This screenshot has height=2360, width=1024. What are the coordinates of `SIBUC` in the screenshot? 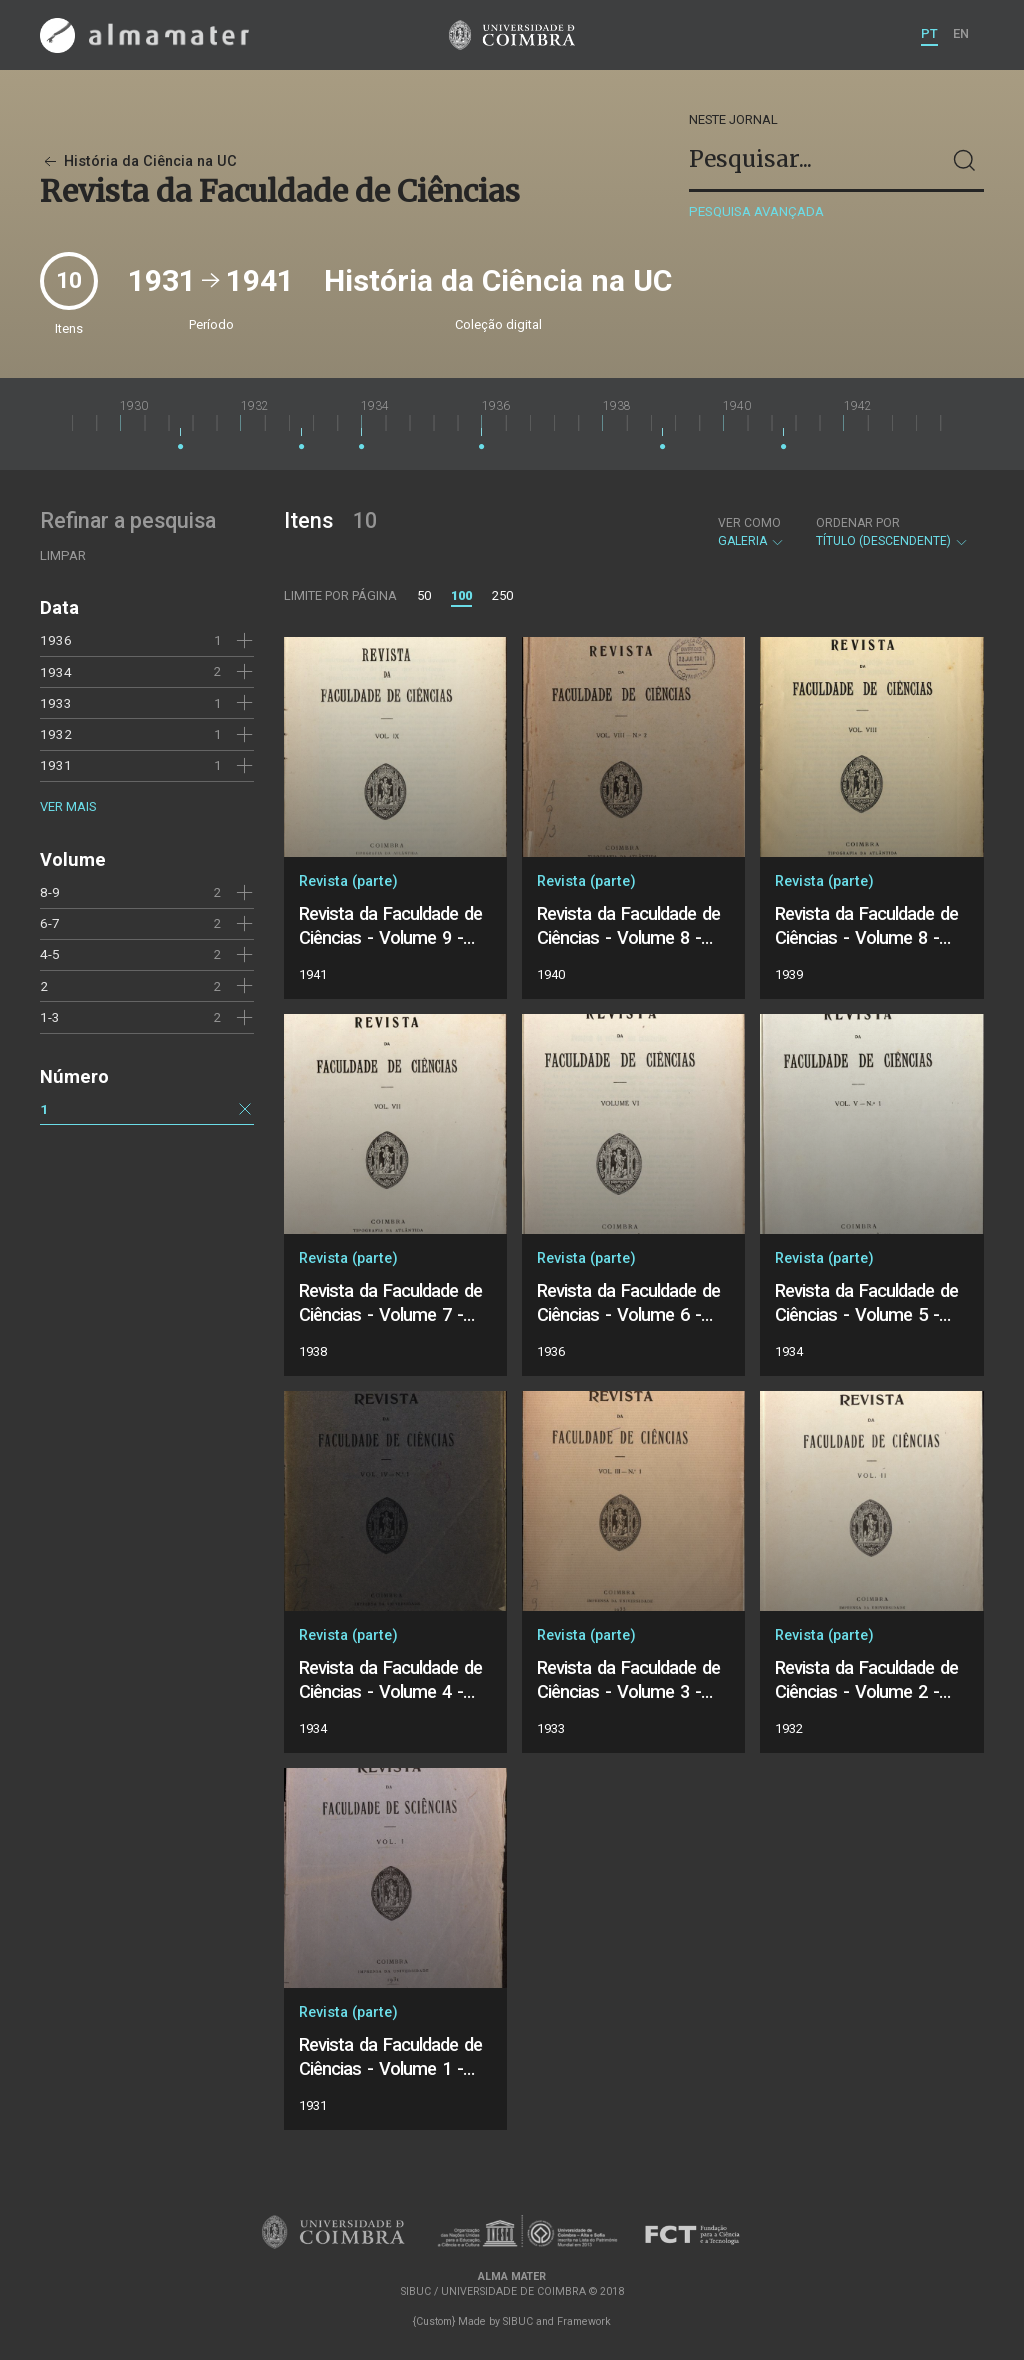 It's located at (518, 2321).